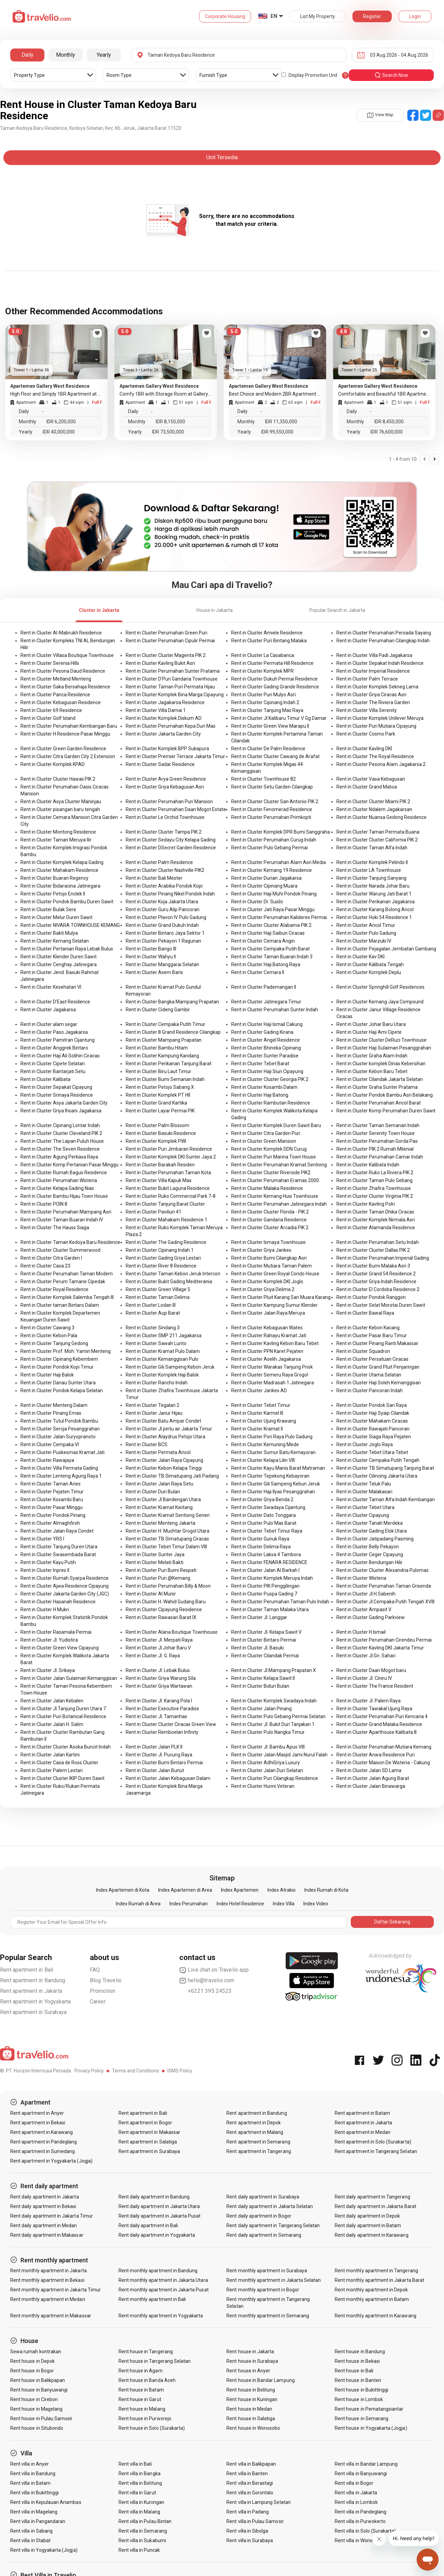  Describe the element at coordinates (371, 2289) in the screenshot. I see `Rent monthly apartment in Depok` at that location.